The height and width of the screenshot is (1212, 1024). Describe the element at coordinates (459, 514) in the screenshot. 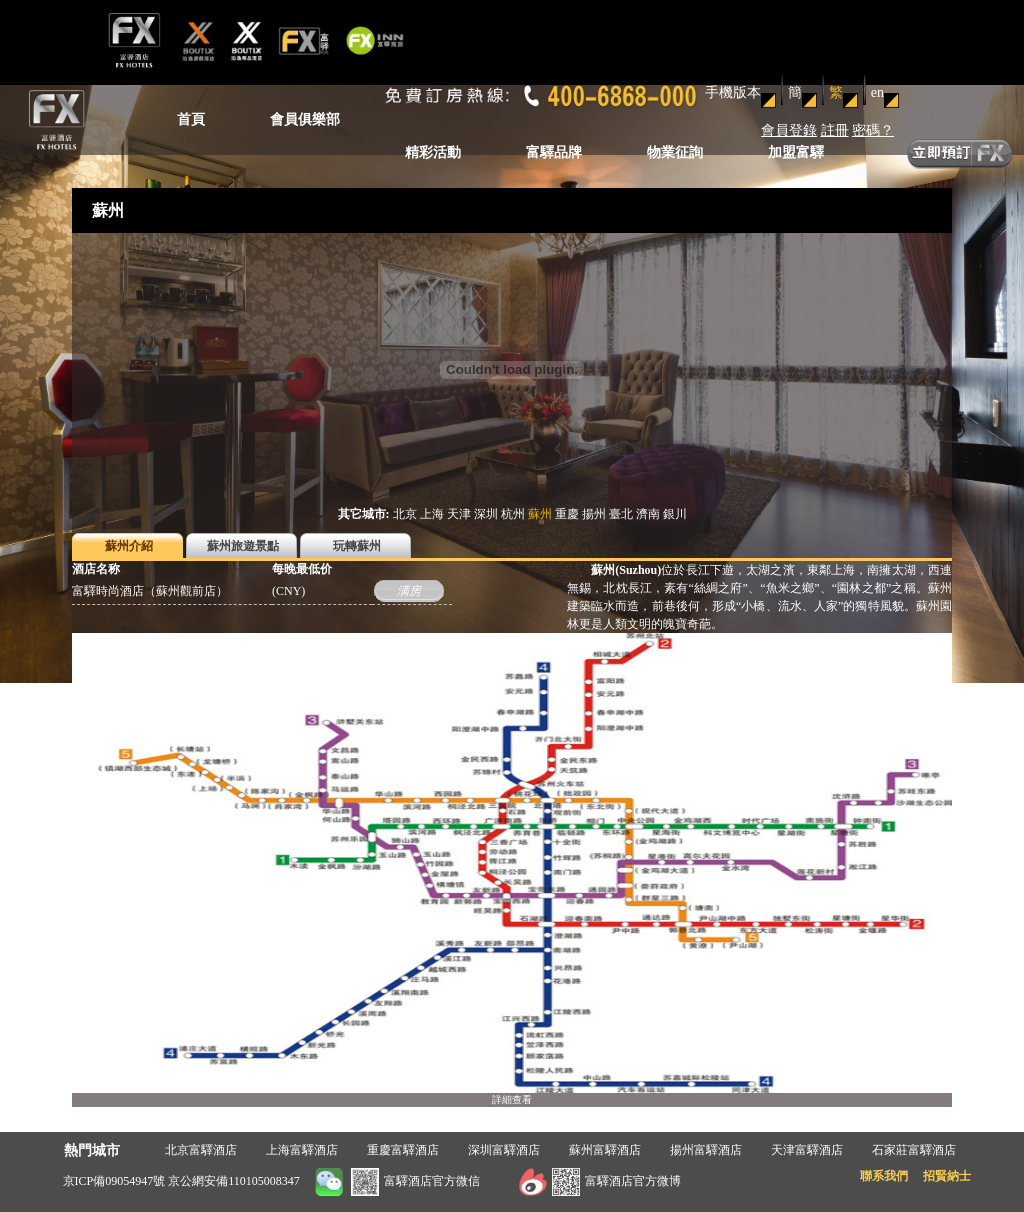

I see `天津` at that location.